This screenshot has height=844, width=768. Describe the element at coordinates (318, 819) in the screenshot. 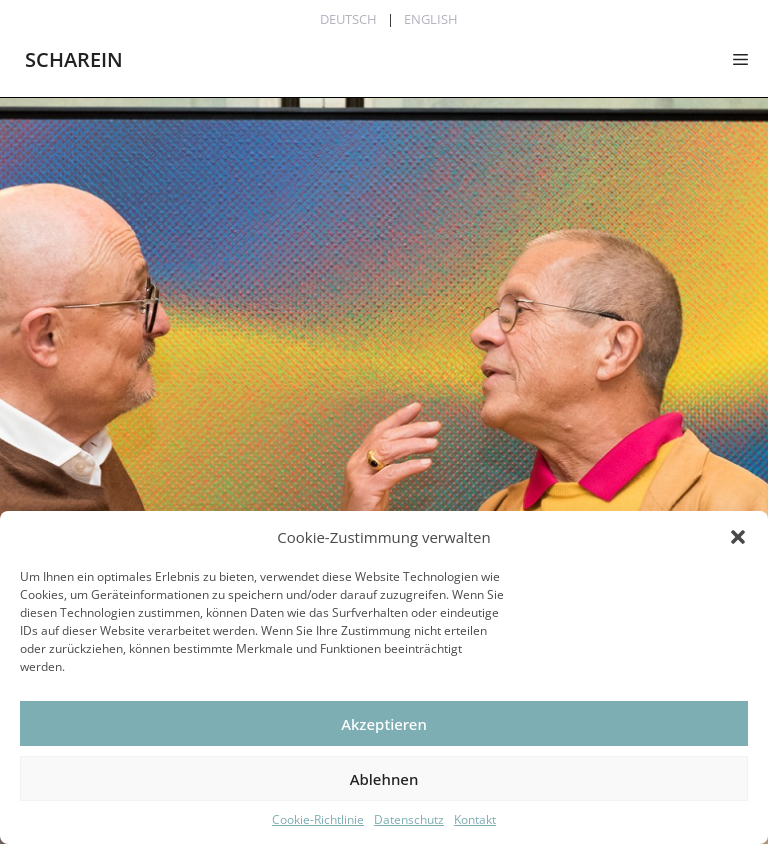

I see `Cookie-Richtlinie` at that location.